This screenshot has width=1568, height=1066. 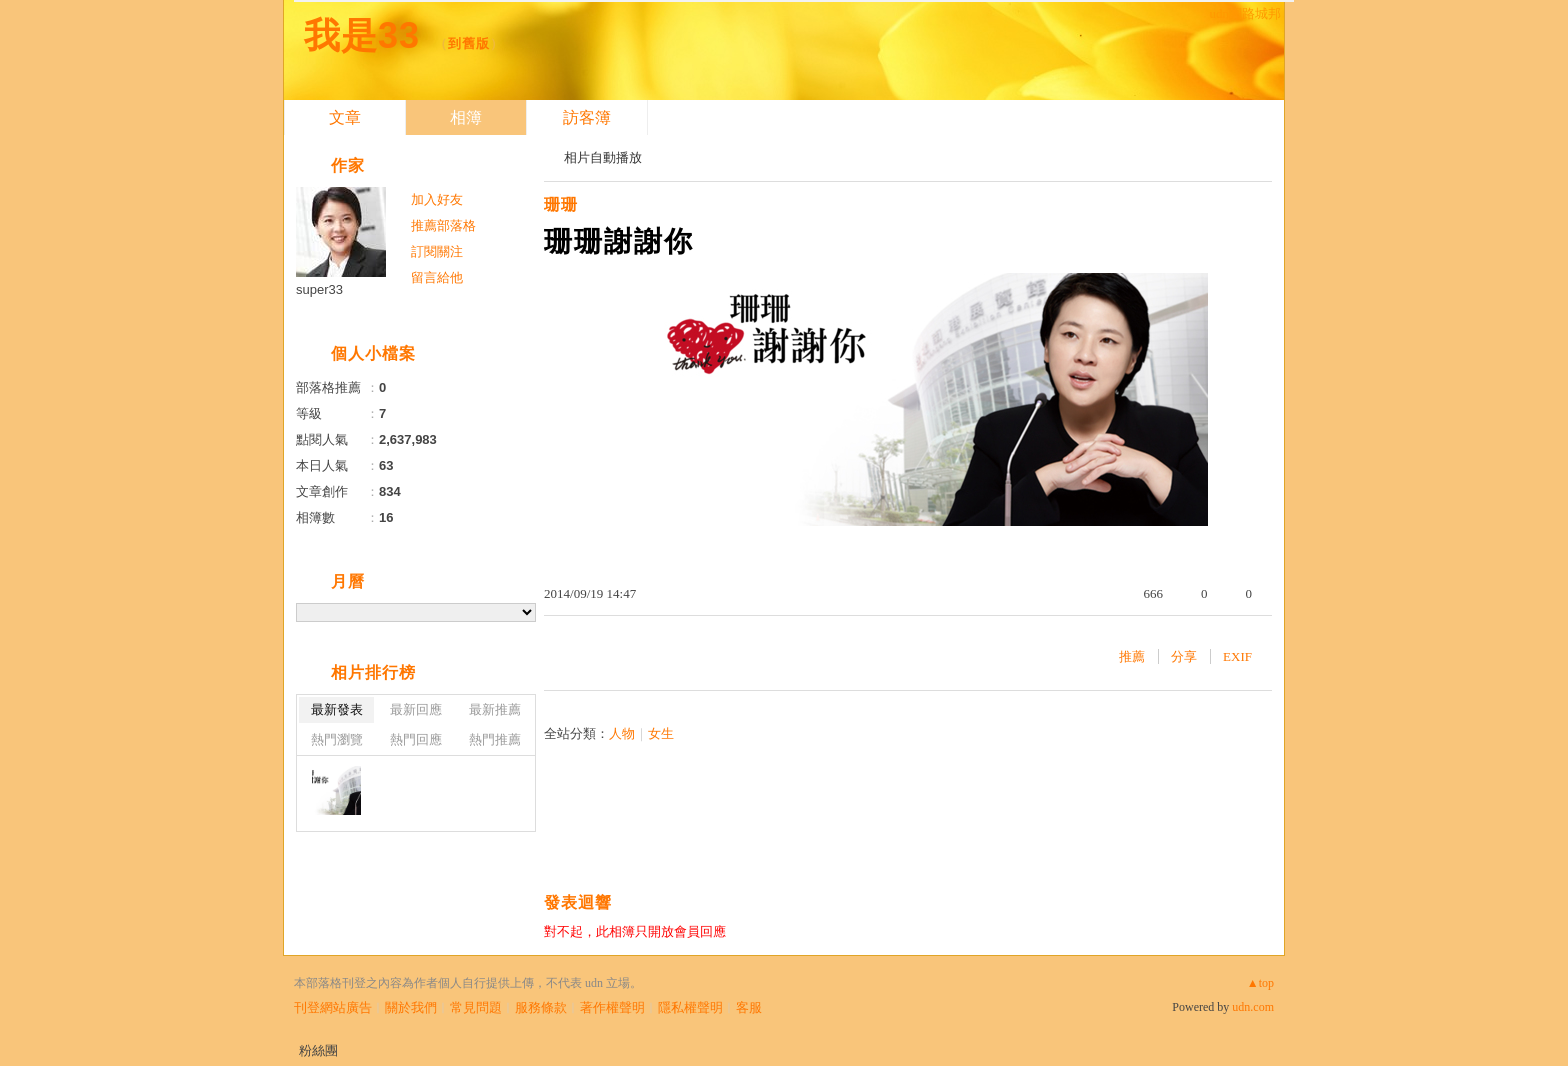 What do you see at coordinates (466, 117) in the screenshot?
I see `相簿` at bounding box center [466, 117].